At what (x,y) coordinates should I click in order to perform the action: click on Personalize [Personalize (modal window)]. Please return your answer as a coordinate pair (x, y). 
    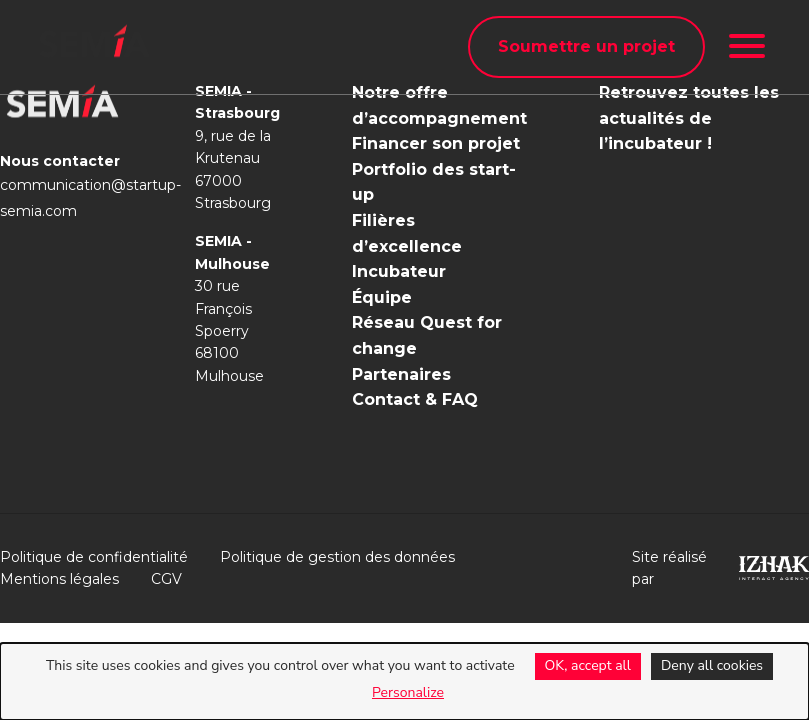
    Looking at the image, I should click on (408, 692).